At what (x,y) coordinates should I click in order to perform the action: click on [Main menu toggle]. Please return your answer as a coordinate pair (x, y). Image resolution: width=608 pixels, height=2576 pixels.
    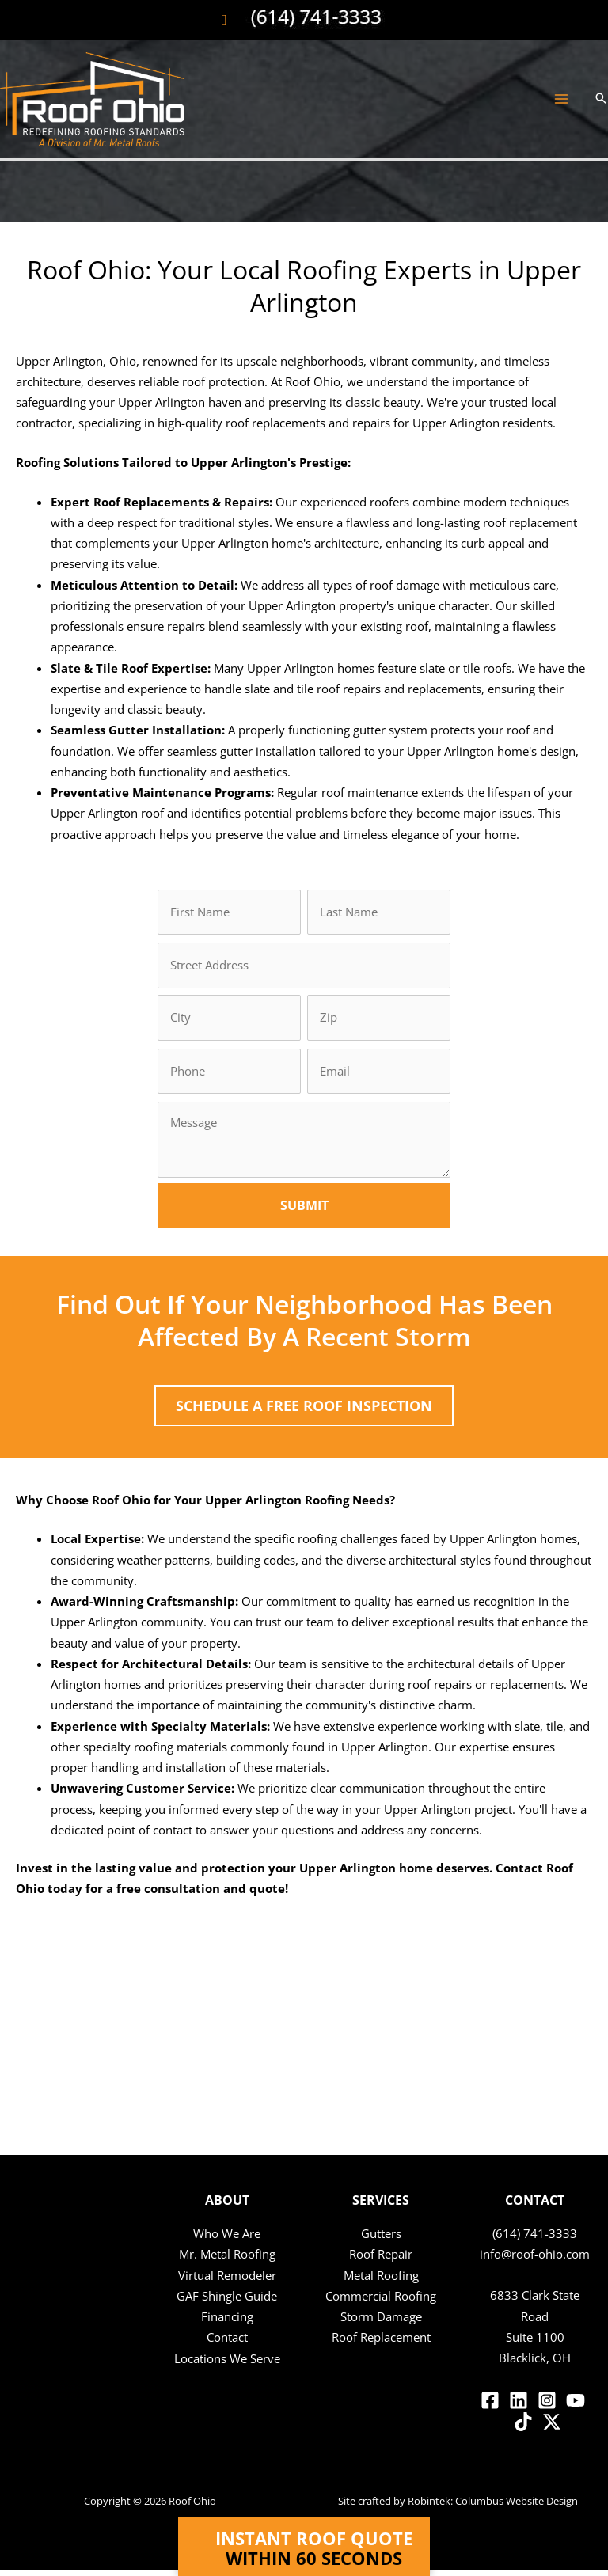
    Looking at the image, I should click on (561, 113).